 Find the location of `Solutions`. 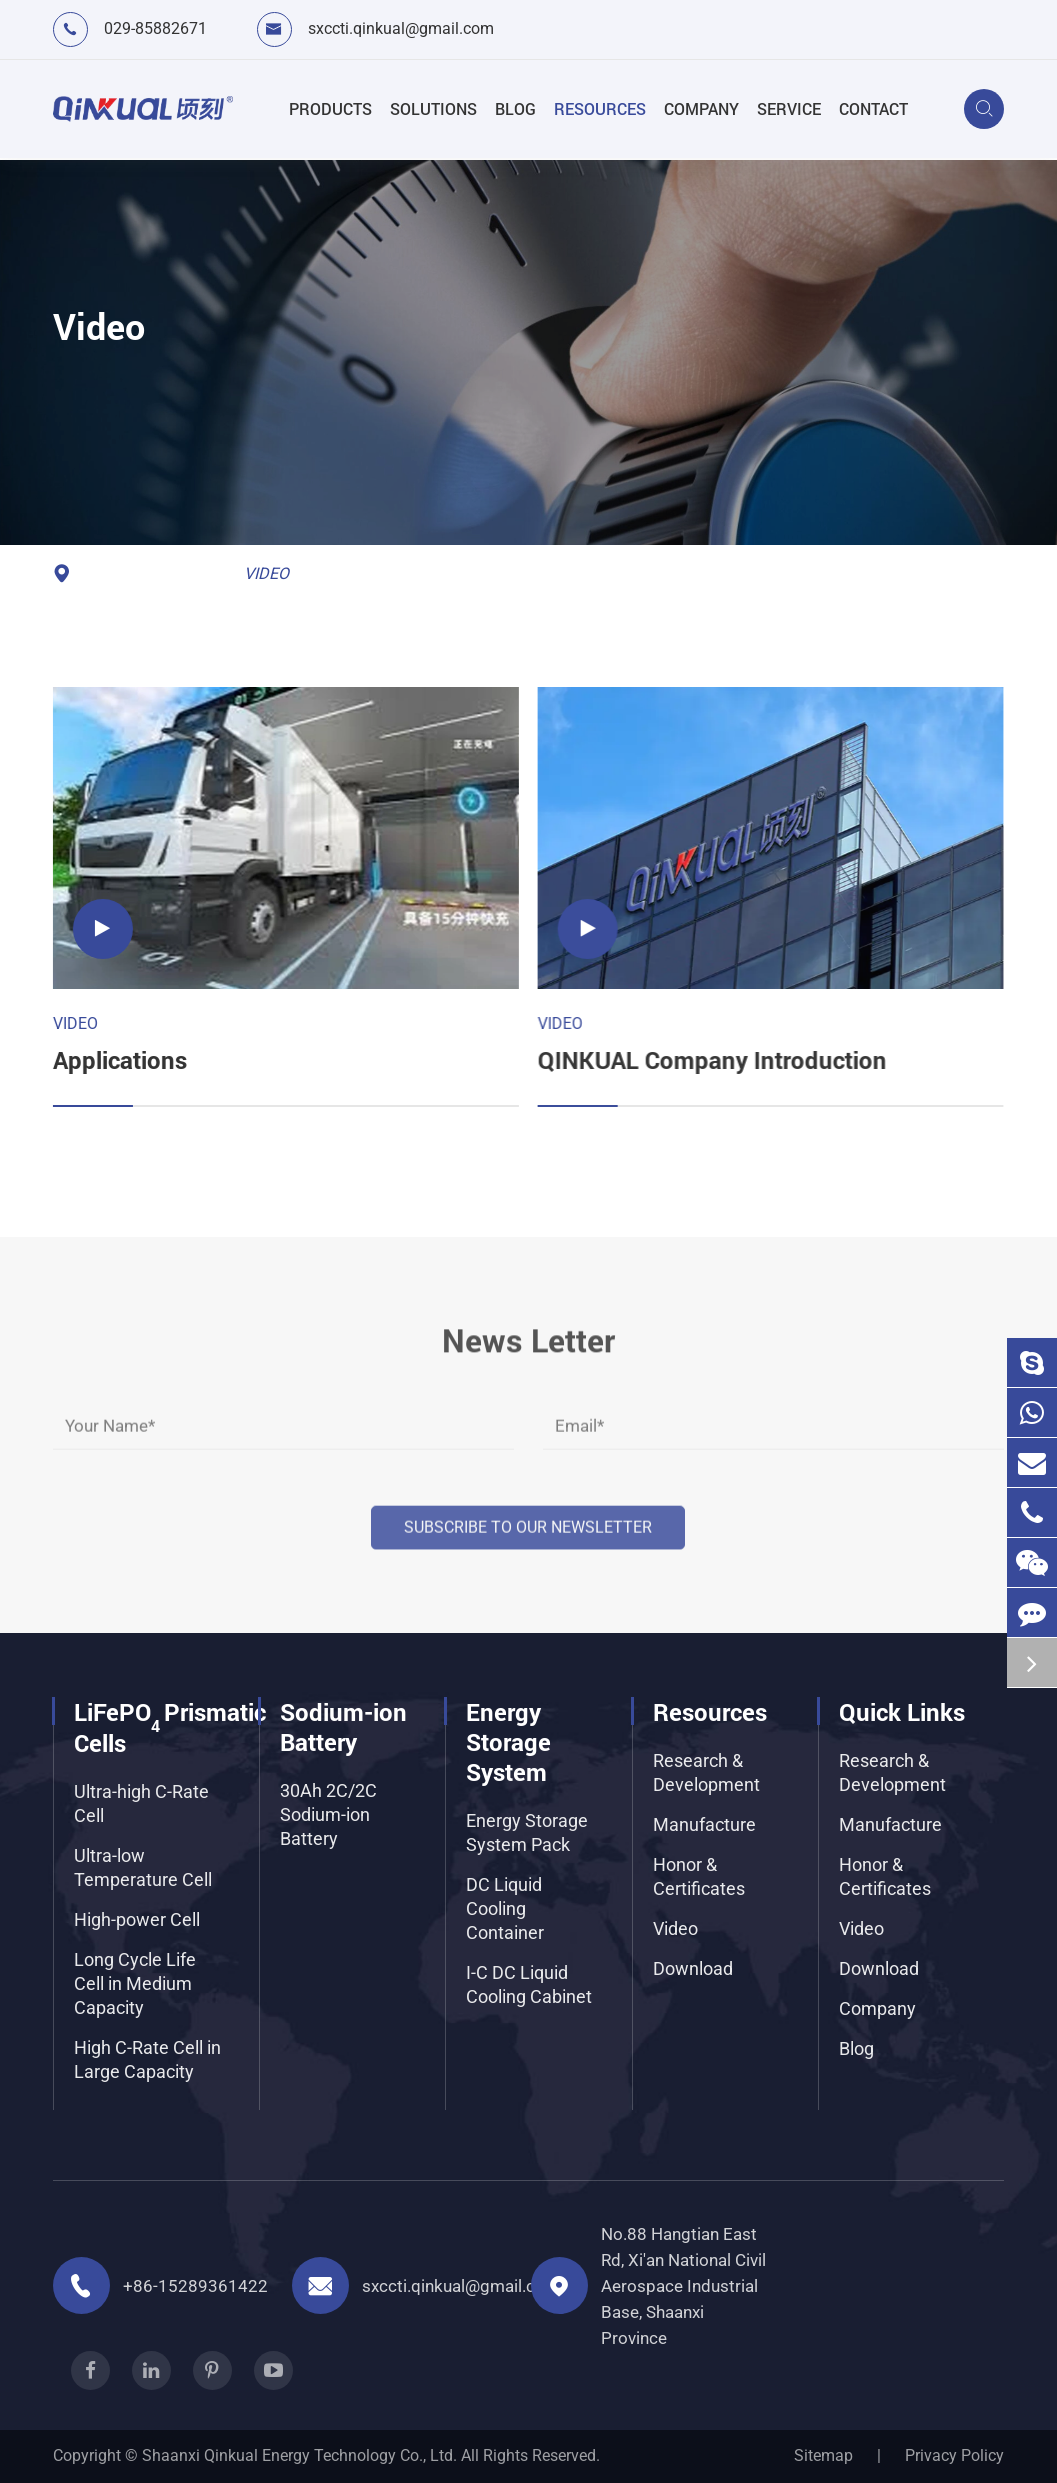

Solutions is located at coordinates (433, 108).